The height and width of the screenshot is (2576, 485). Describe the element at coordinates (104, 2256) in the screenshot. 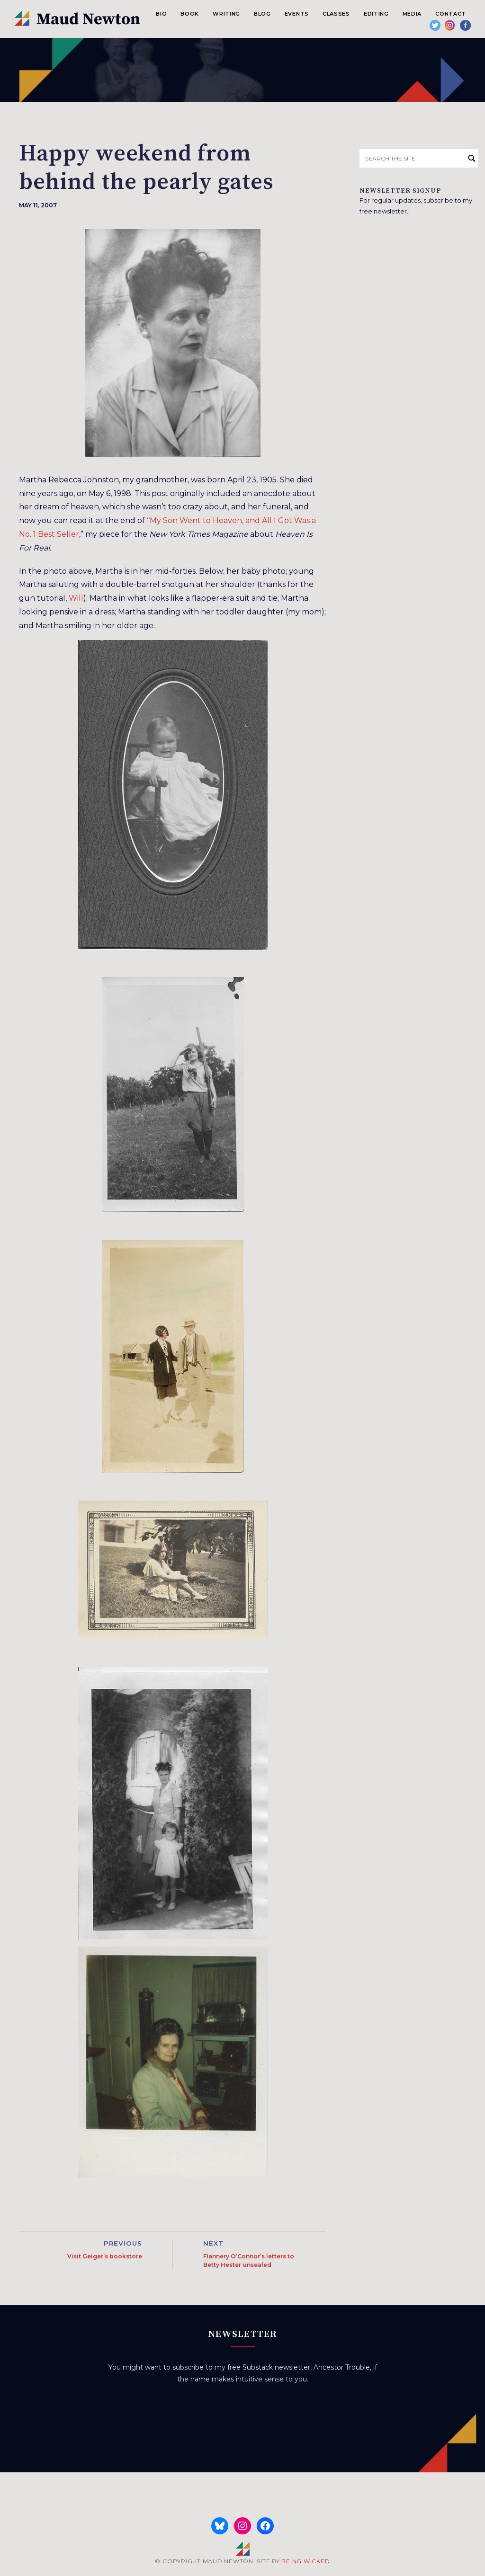

I see `Visit Geiger’s bookstore` at that location.